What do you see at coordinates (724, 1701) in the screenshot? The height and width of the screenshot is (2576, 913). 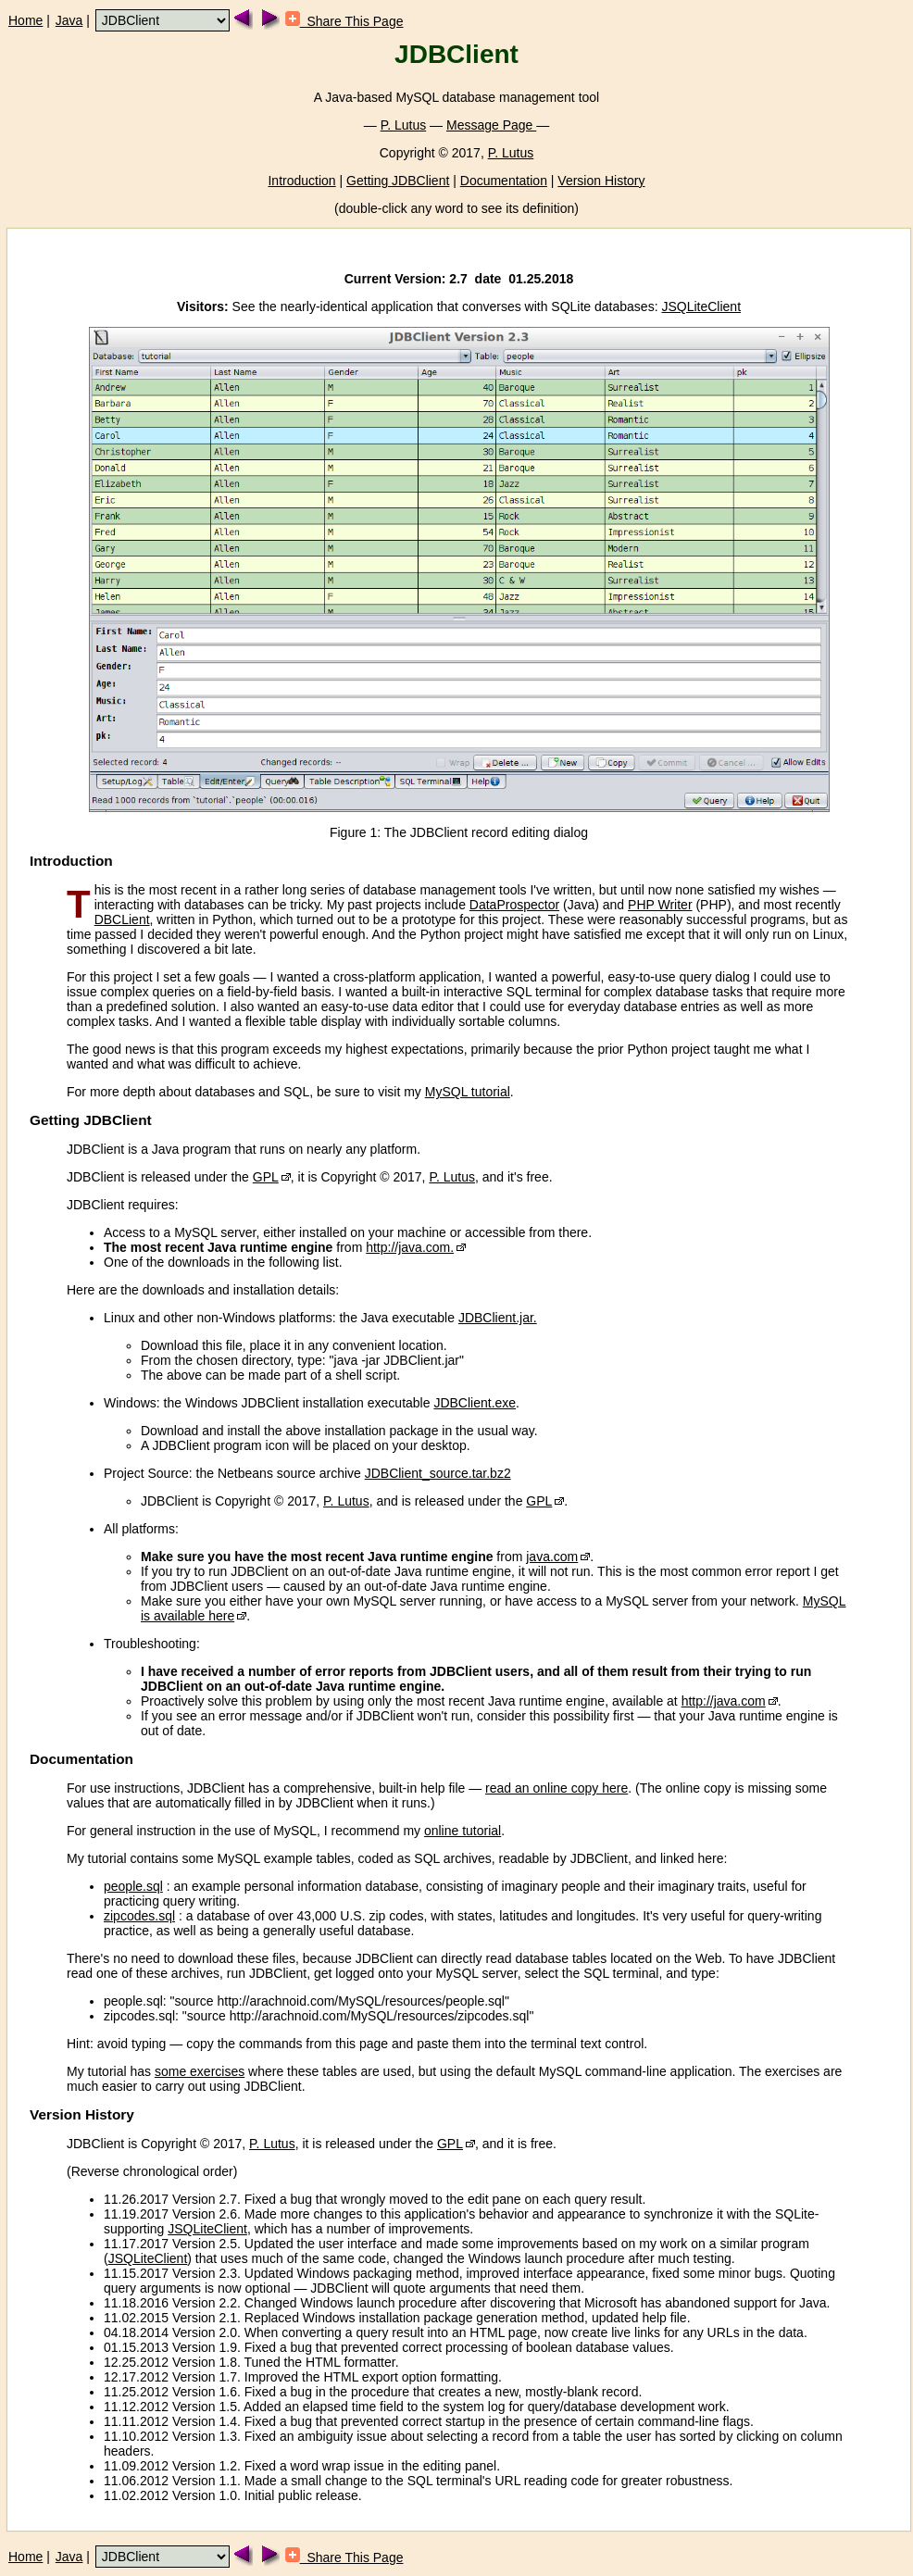 I see `http://java.com` at bounding box center [724, 1701].